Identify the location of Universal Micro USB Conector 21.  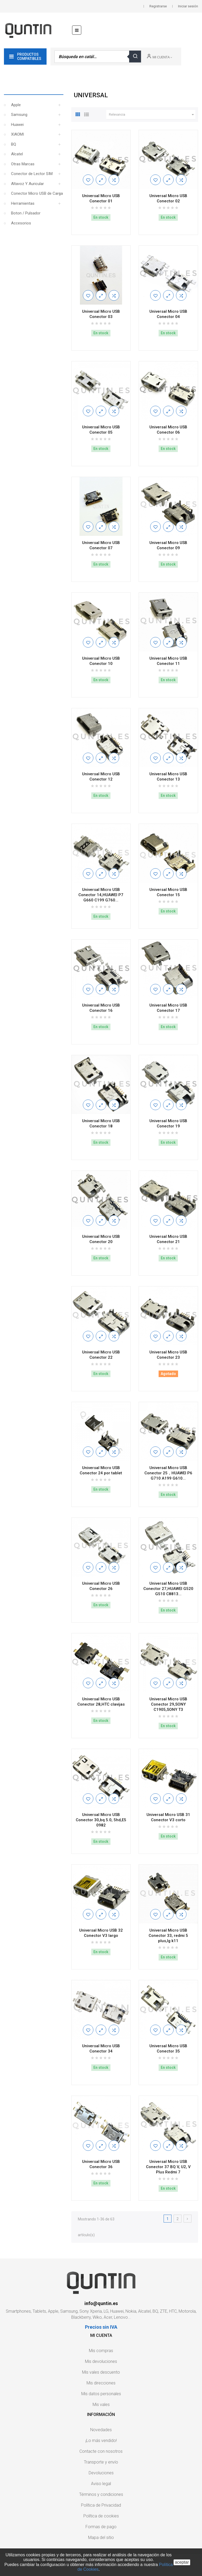
(168, 1239).